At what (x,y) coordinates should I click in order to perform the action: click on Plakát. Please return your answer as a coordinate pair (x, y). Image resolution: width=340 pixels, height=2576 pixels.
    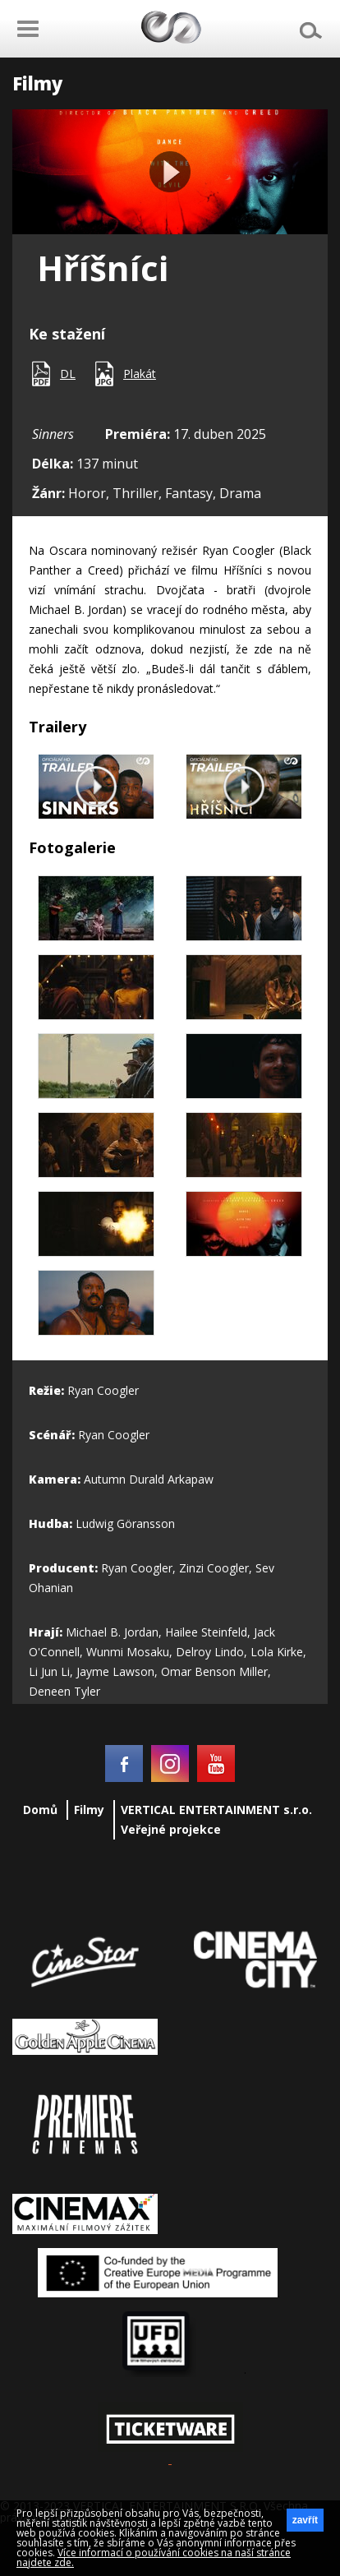
    Looking at the image, I should click on (139, 373).